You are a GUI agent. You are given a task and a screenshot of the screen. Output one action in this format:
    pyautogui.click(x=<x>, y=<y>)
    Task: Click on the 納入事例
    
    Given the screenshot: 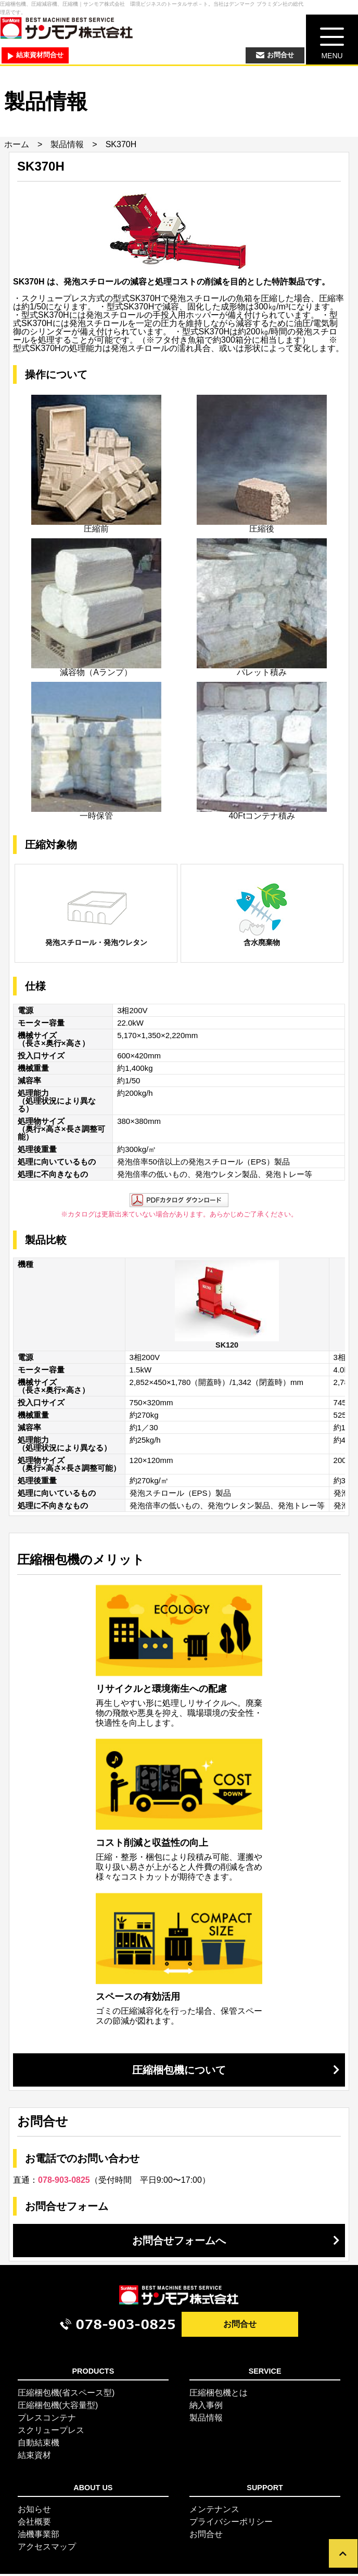 What is the action you would take?
    pyautogui.click(x=206, y=2407)
    